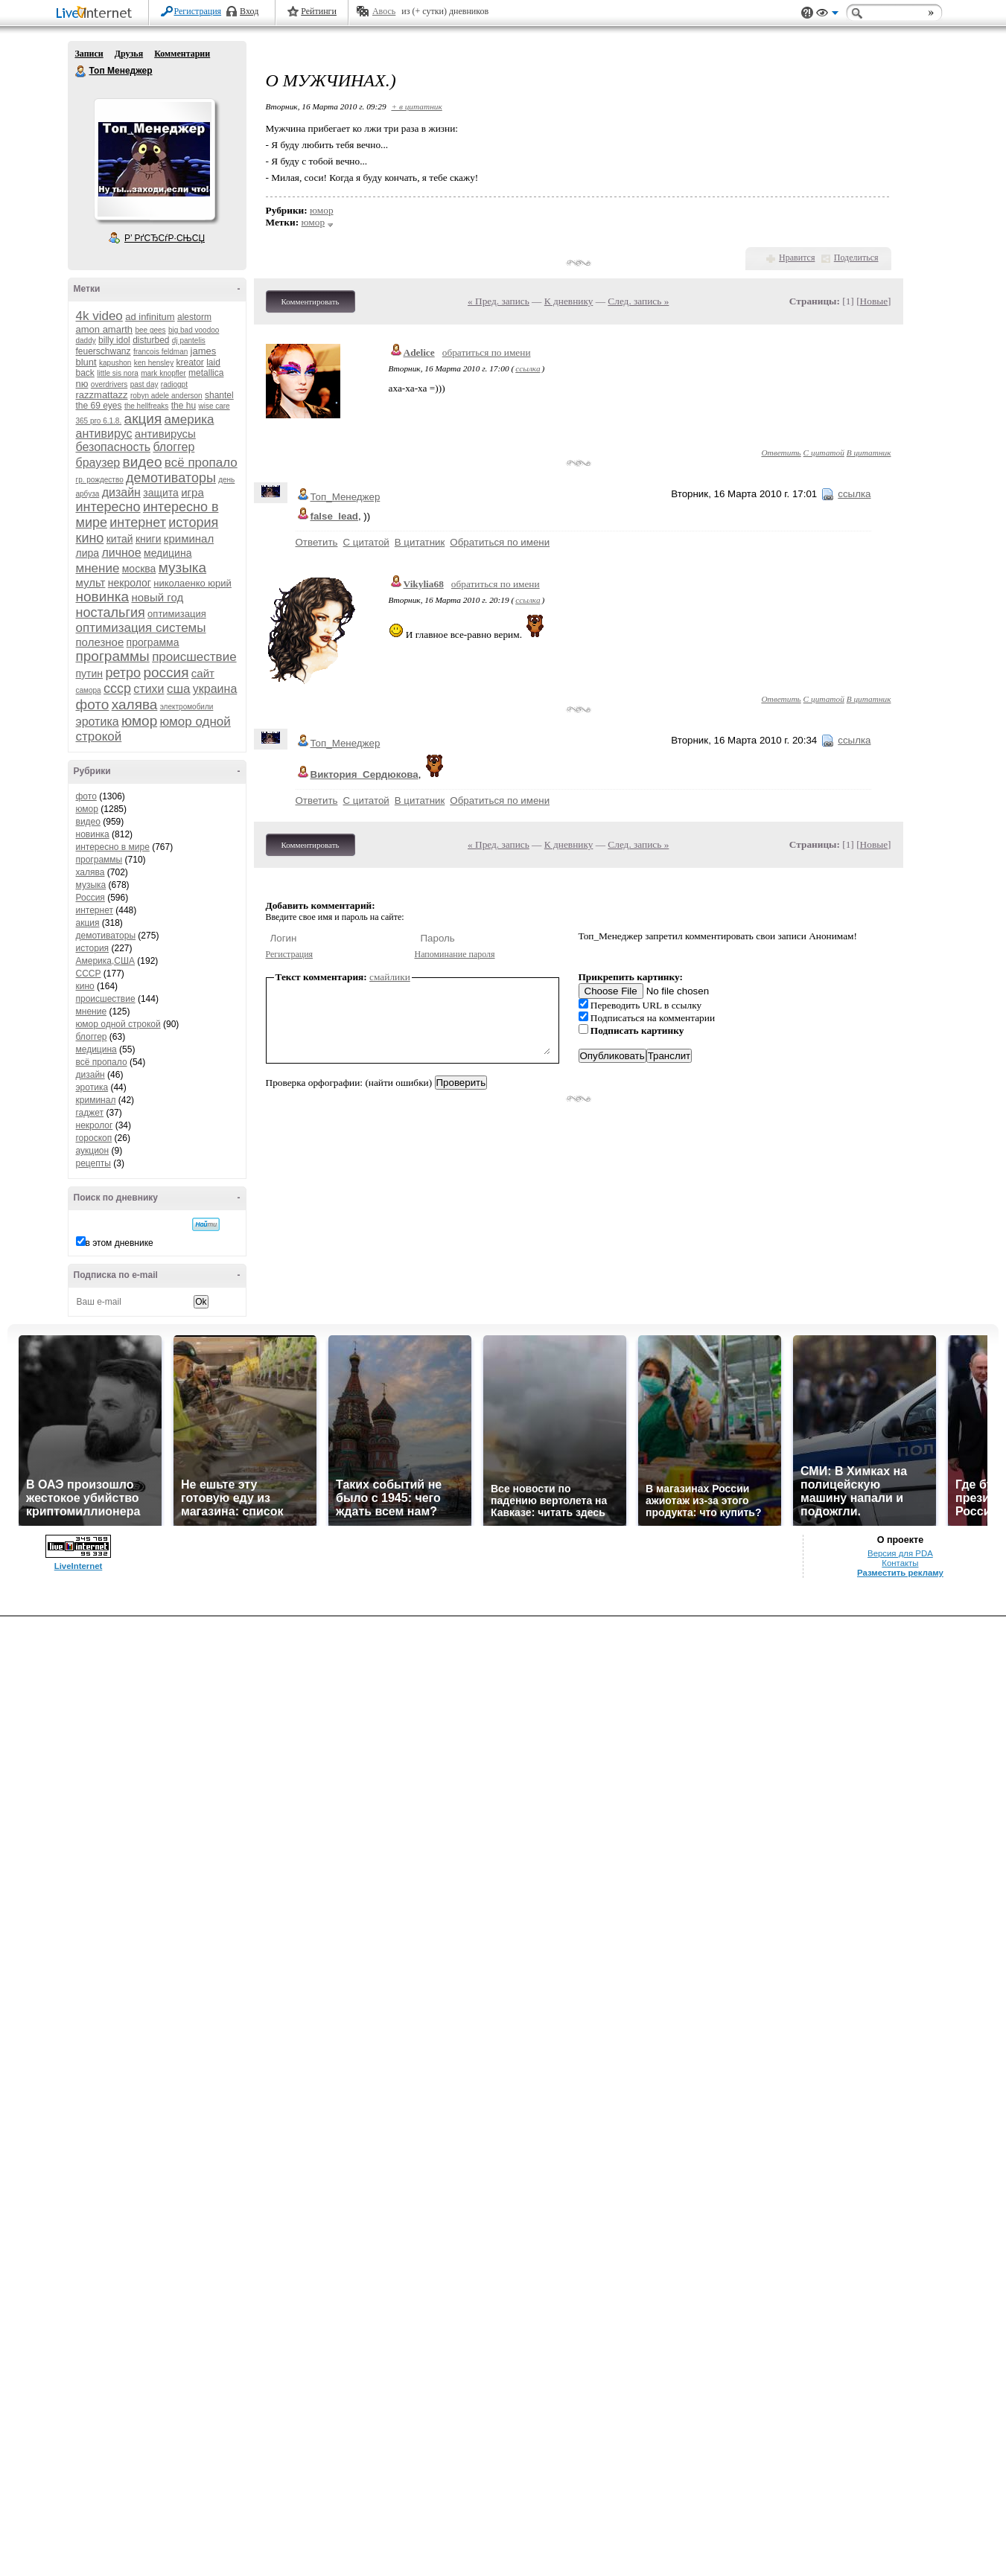  I want to click on mark knopfler, so click(163, 373).